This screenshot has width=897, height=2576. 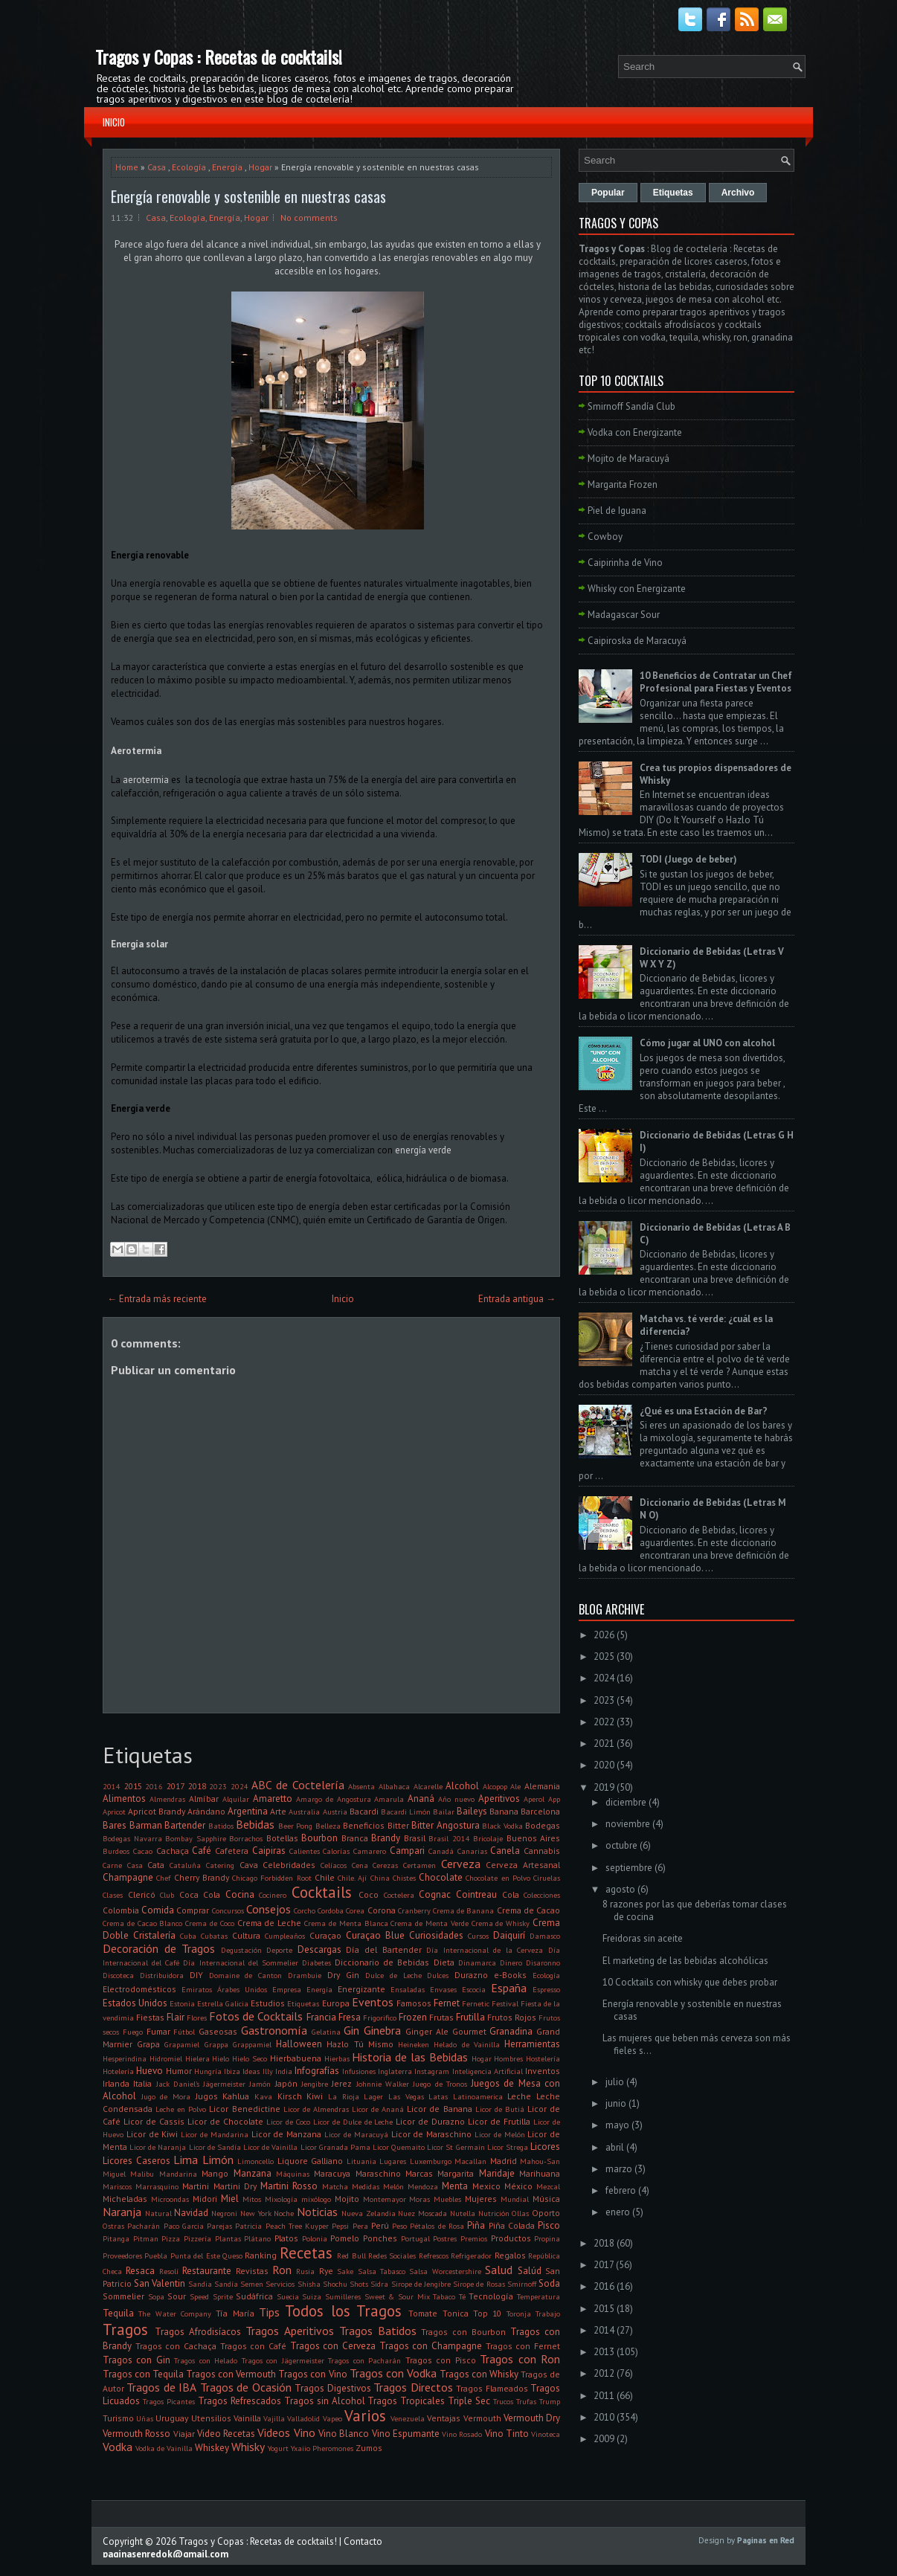 I want to click on Sirope de Rosas, so click(x=478, y=2284).